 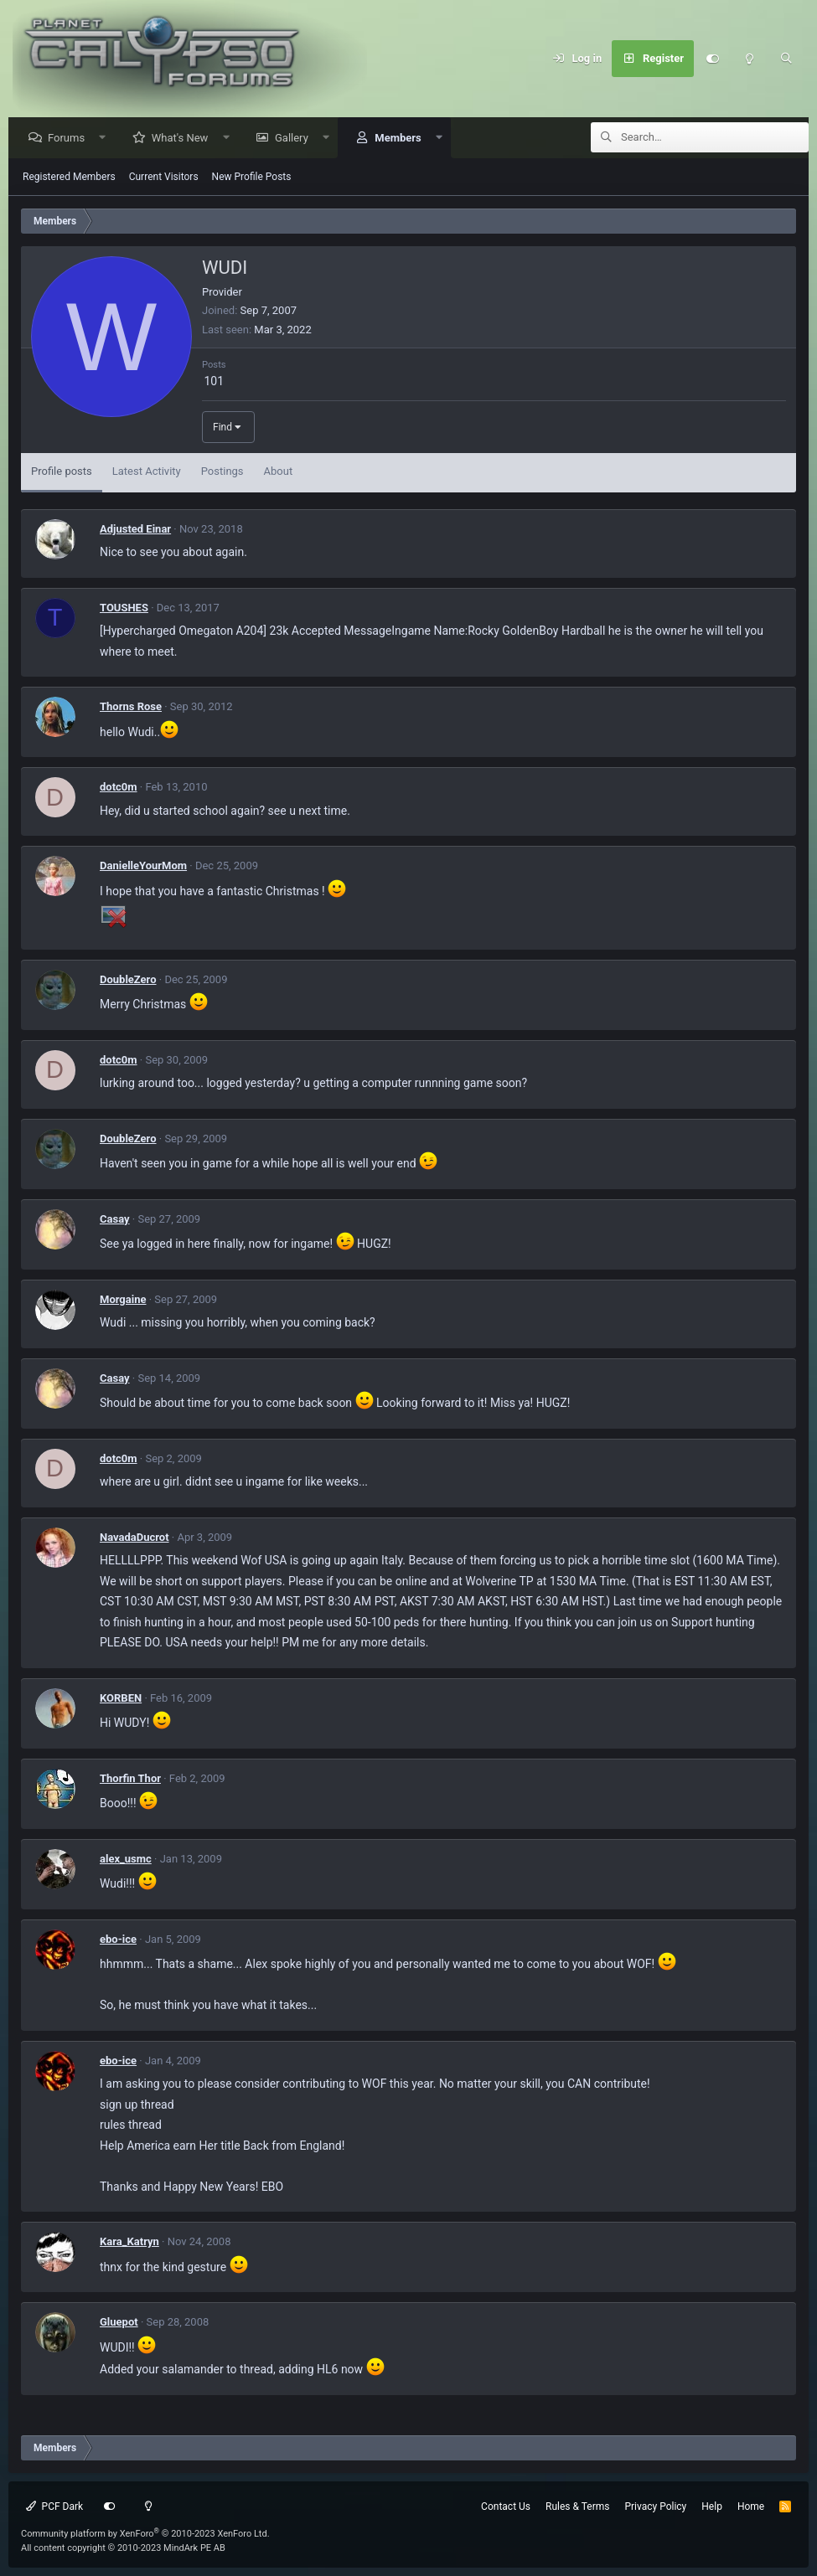 What do you see at coordinates (135, 529) in the screenshot?
I see `Adjusted Einar` at bounding box center [135, 529].